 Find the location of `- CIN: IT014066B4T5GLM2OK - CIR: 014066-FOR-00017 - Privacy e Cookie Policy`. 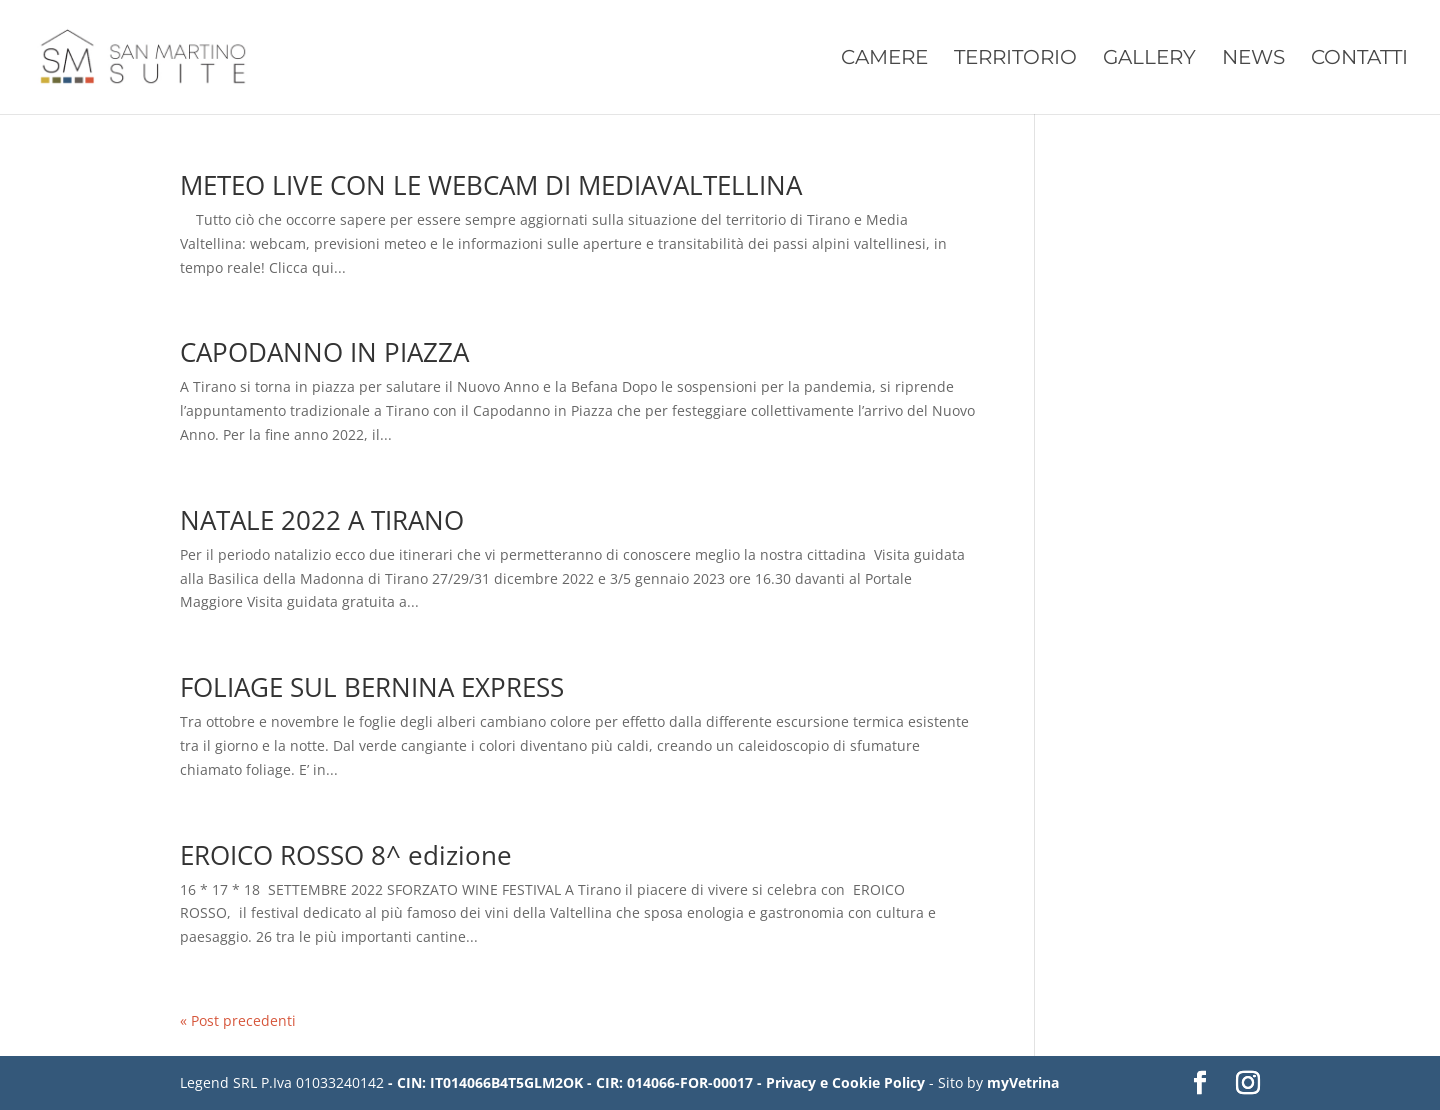

- CIN: IT014066B4T5GLM2OK - CIR: 014066-FOR-00017 - Privacy e Cookie Policy is located at coordinates (656, 1082).